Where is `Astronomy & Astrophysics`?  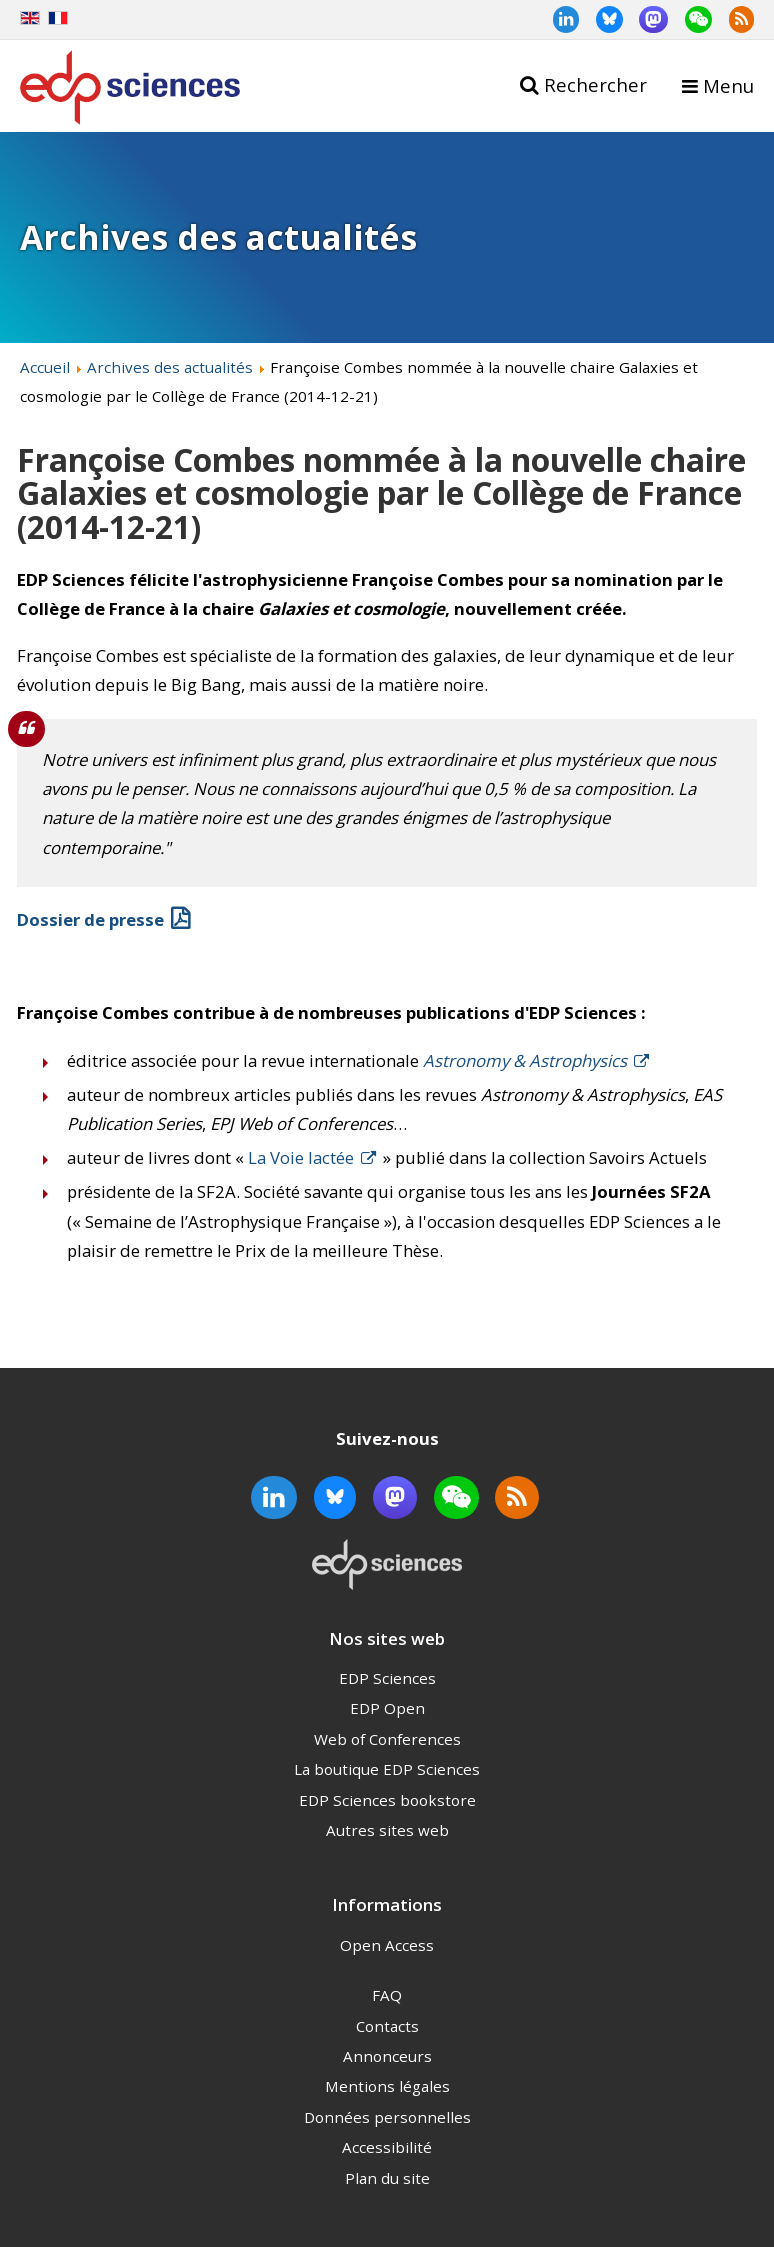 Astronomy & Astrophysics is located at coordinates (525, 1060).